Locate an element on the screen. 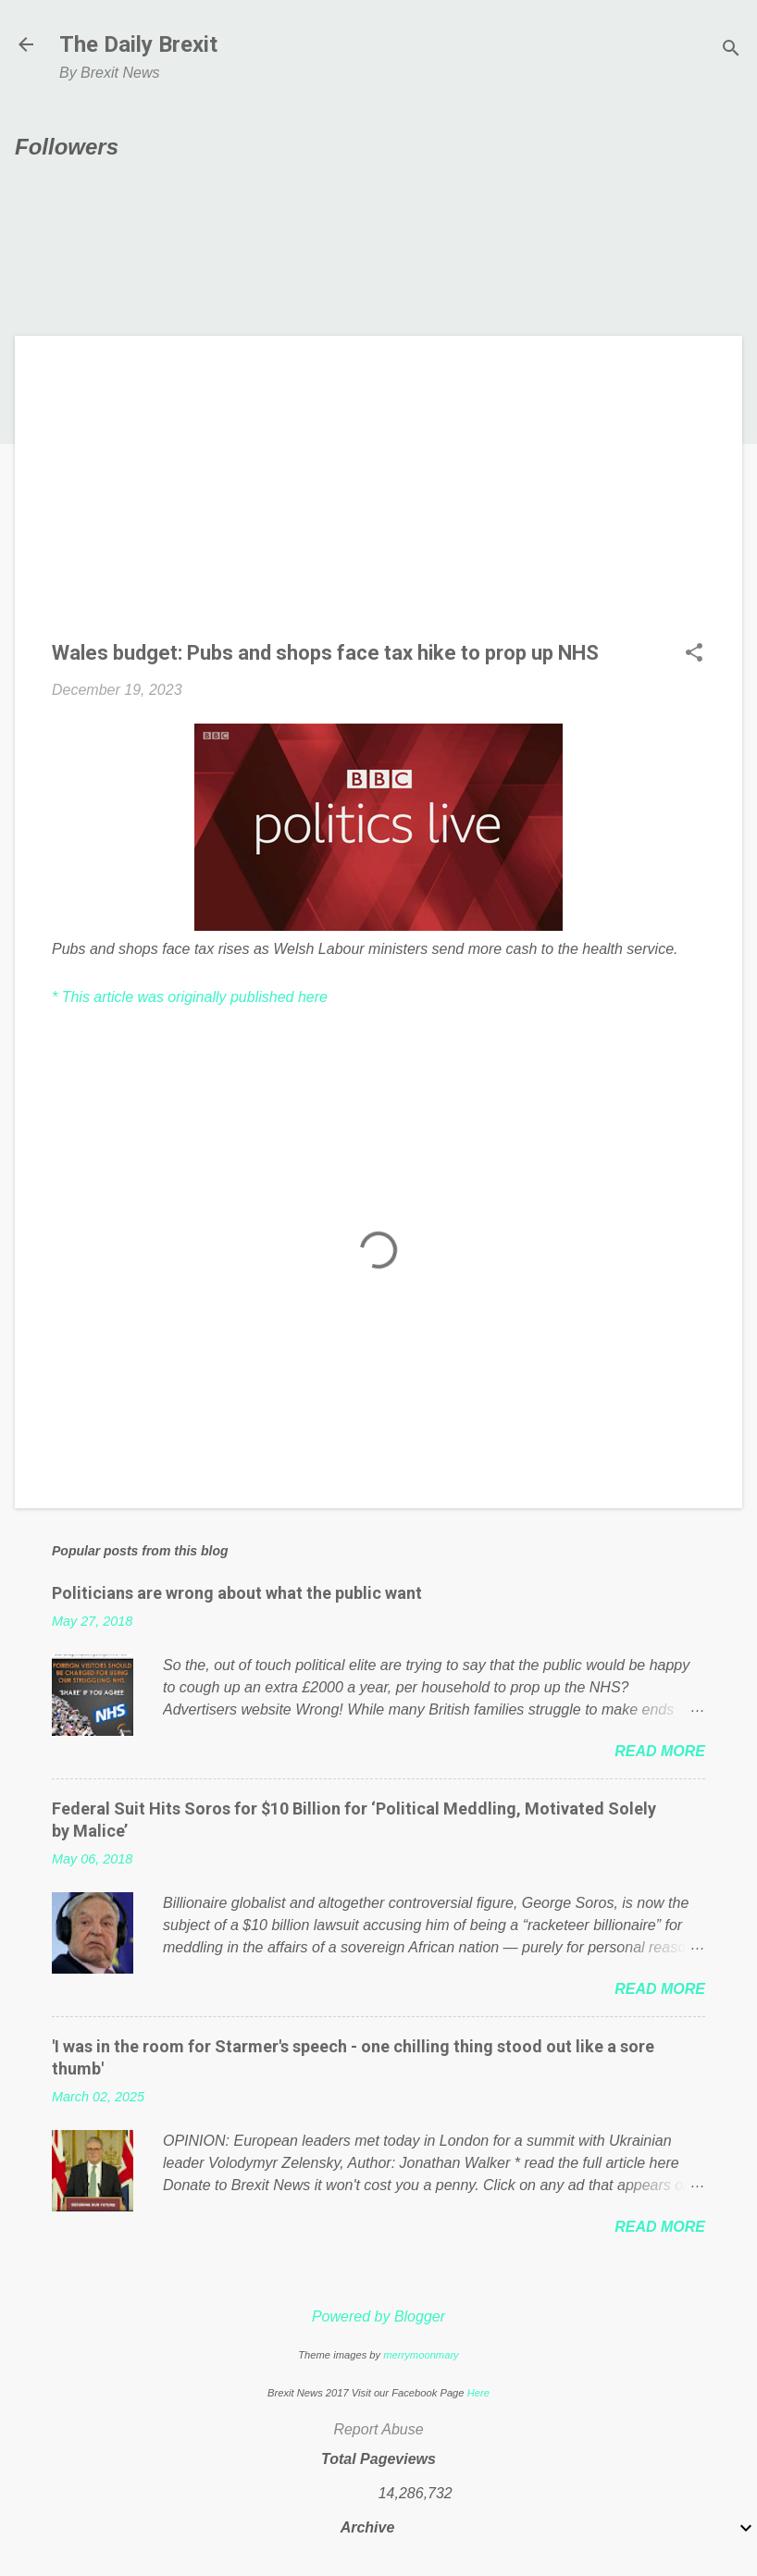 The image size is (757, 2576). [button] is located at coordinates (694, 654).